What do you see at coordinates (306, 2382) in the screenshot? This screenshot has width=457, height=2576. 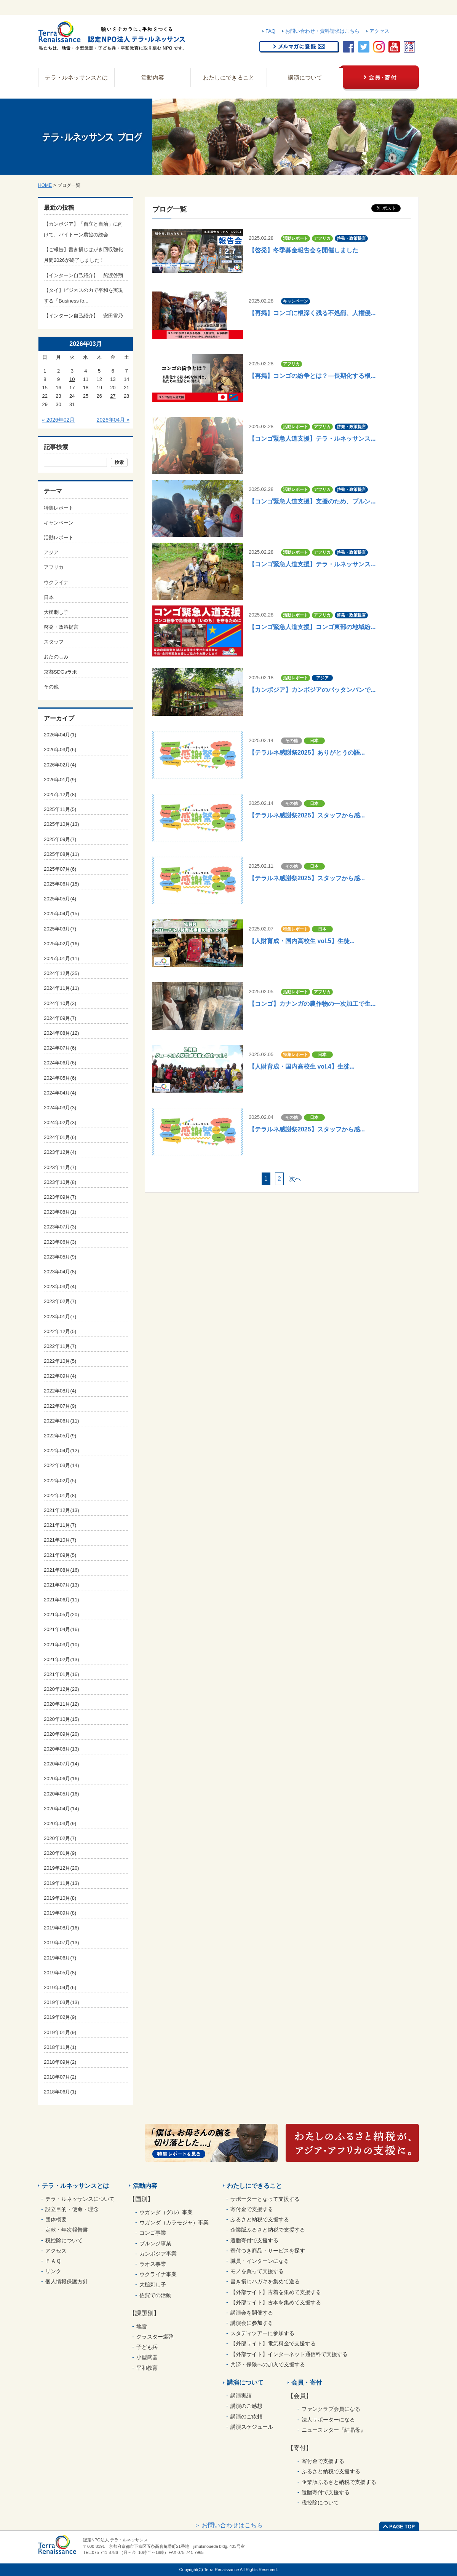 I see `会員・寄付` at bounding box center [306, 2382].